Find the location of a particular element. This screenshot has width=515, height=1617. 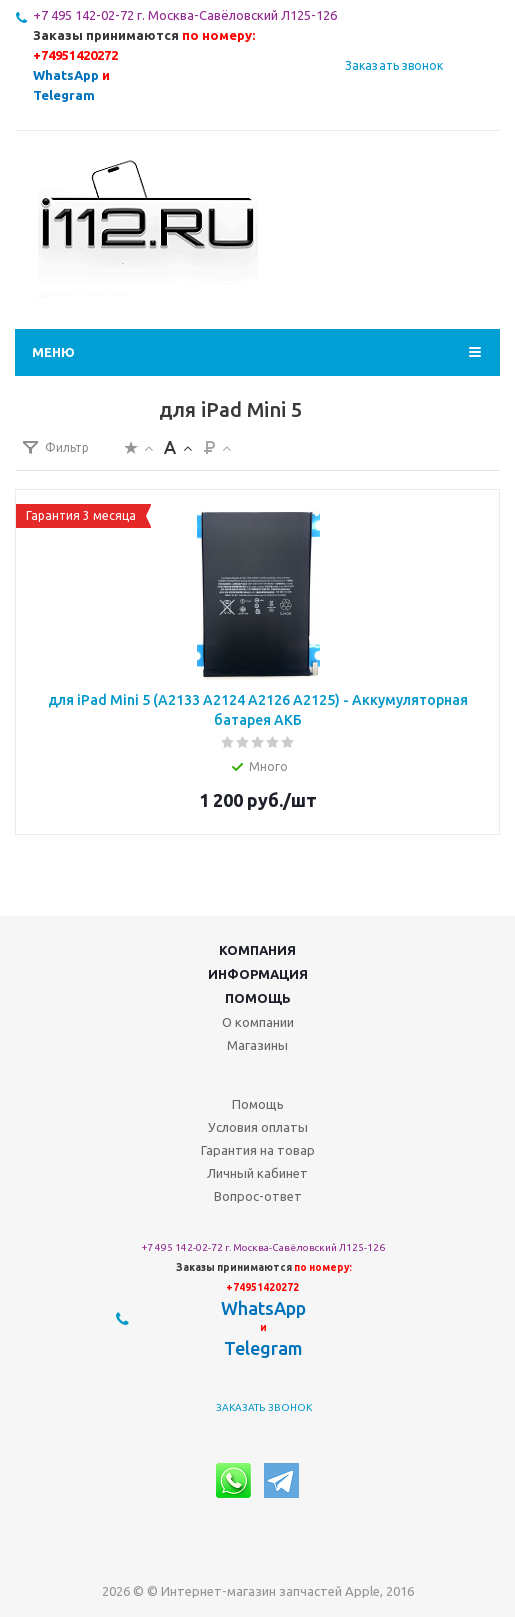

Условия оплаты is located at coordinates (258, 1127).